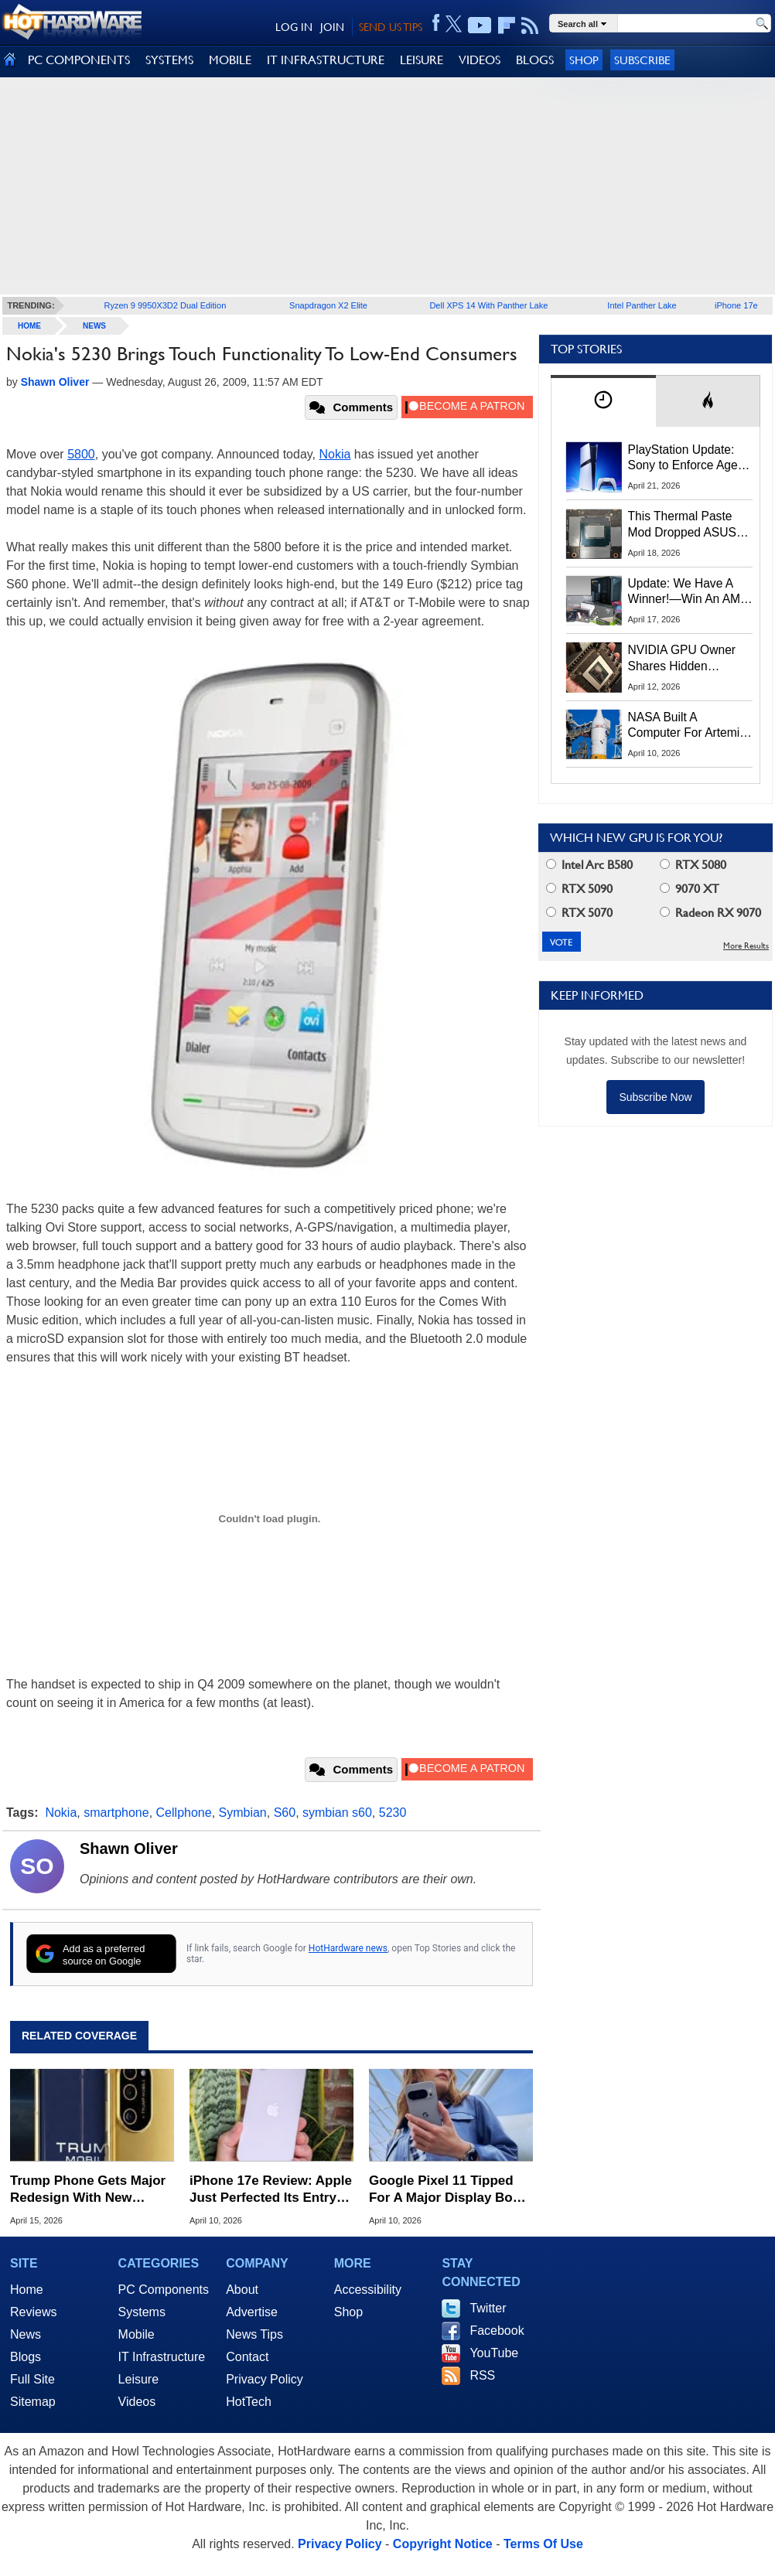 This screenshot has height=2576, width=775. Describe the element at coordinates (33, 2401) in the screenshot. I see `Sitemap` at that location.